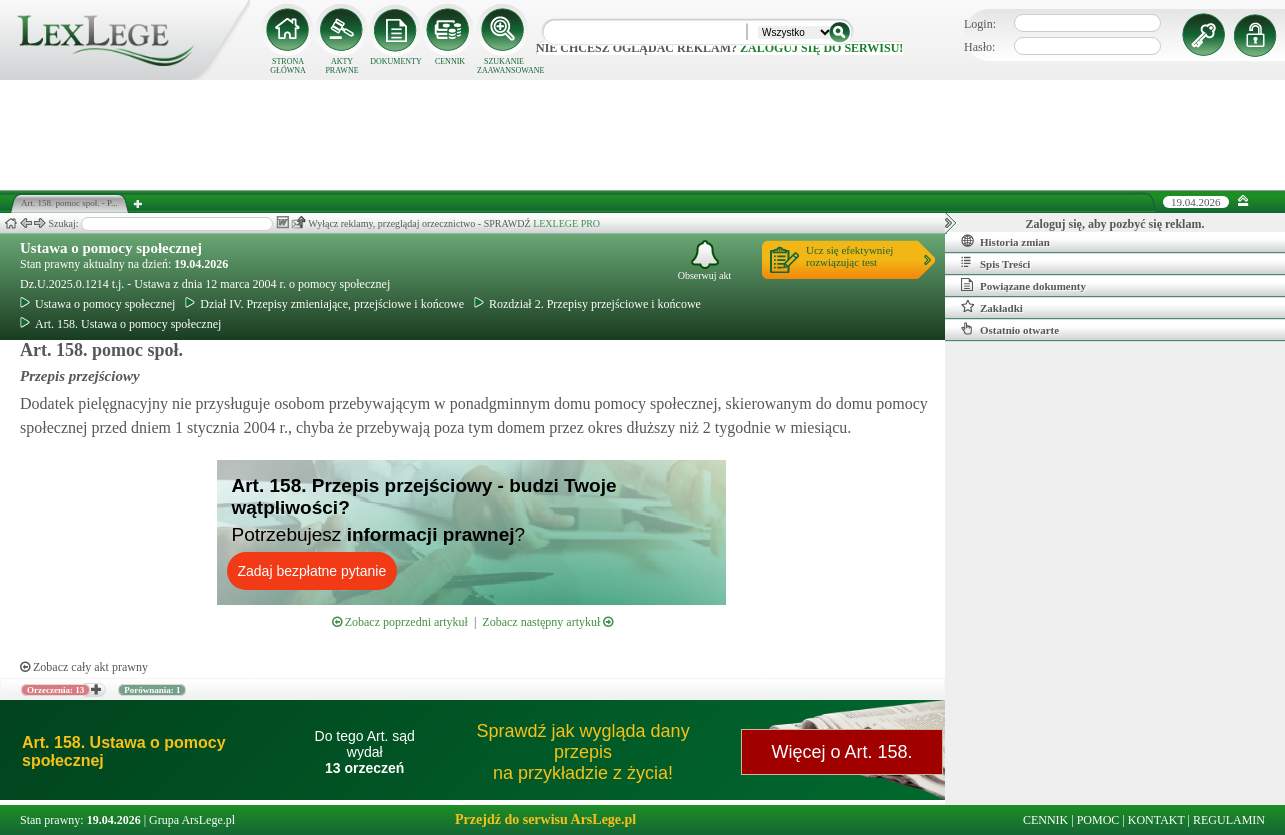 This screenshot has height=835, width=1285. I want to click on Powiązane dokumenty, so click(1023, 285).